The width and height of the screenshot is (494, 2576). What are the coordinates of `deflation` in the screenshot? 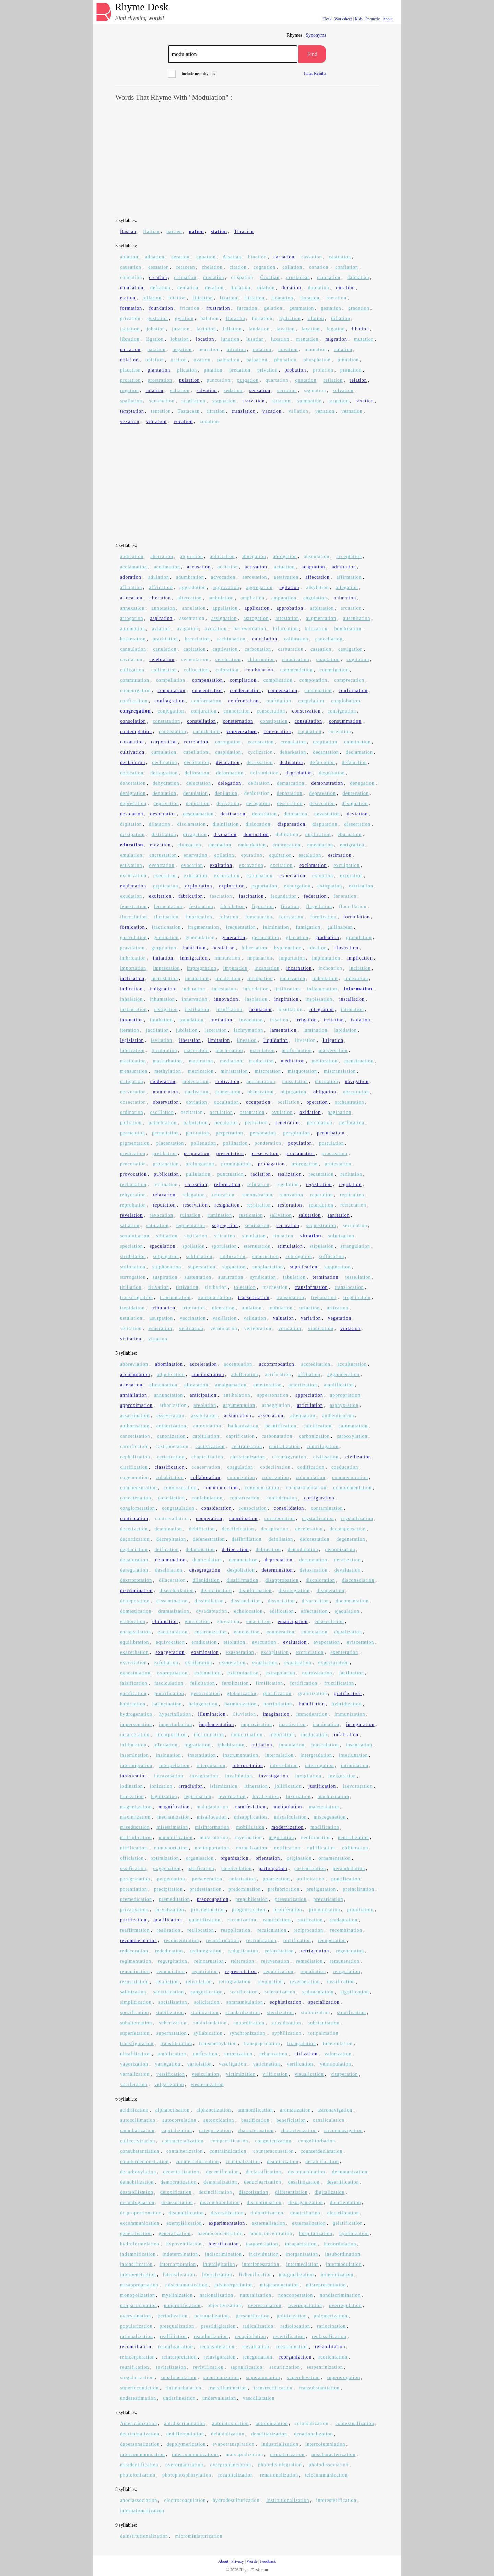 It's located at (160, 287).